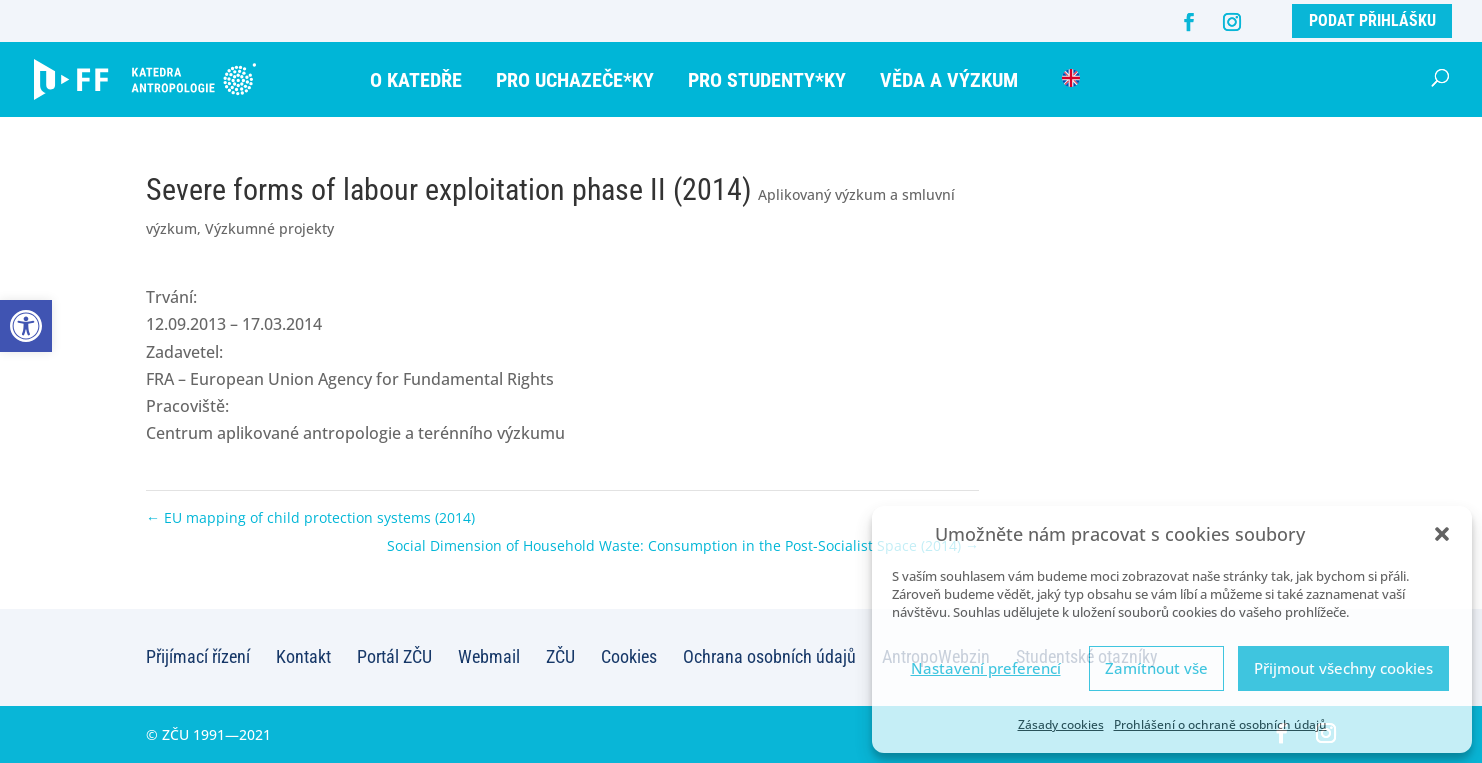  What do you see at coordinates (575, 80) in the screenshot?
I see `Pro uchazeče*ky` at bounding box center [575, 80].